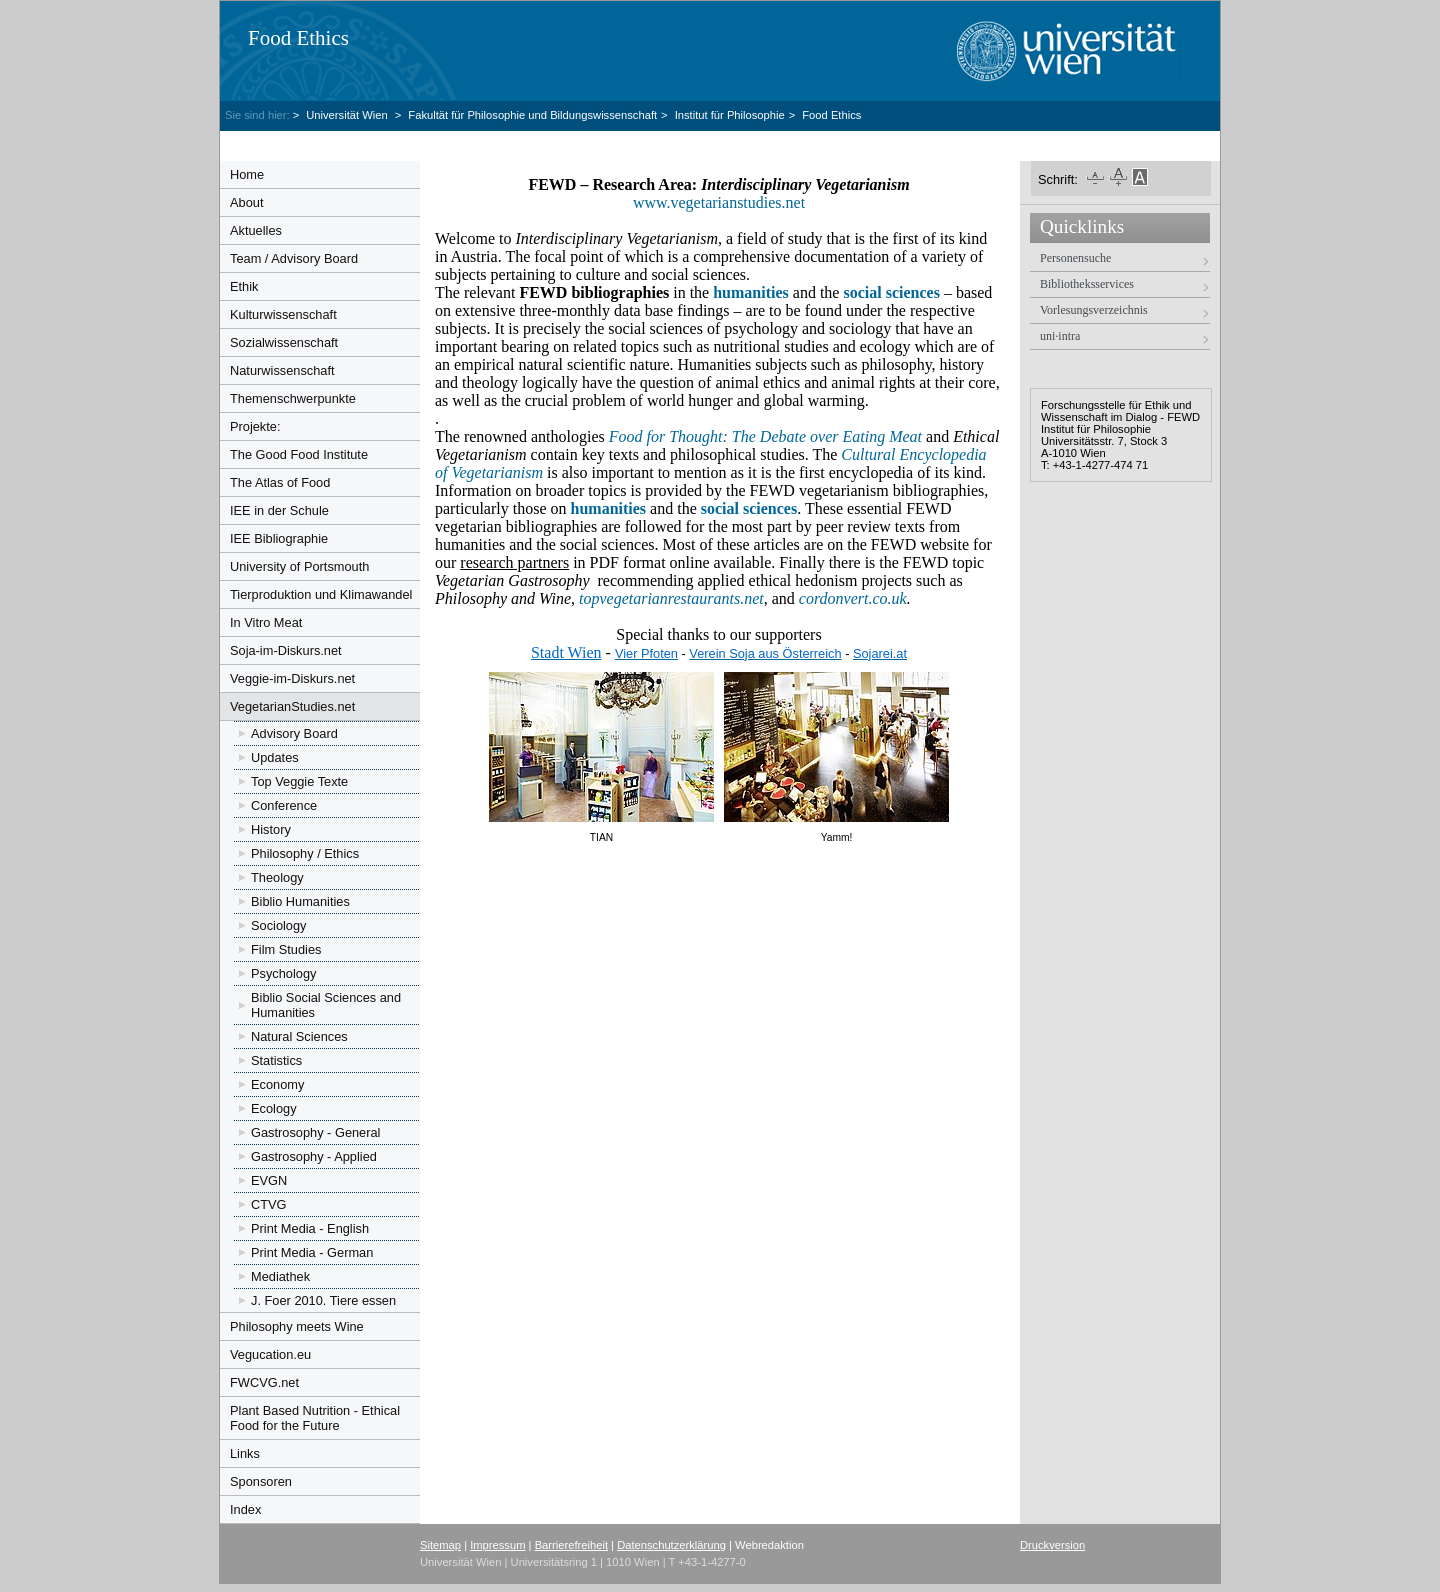 Image resolution: width=1440 pixels, height=1592 pixels. I want to click on Gastrosophy - General, so click(315, 1132).